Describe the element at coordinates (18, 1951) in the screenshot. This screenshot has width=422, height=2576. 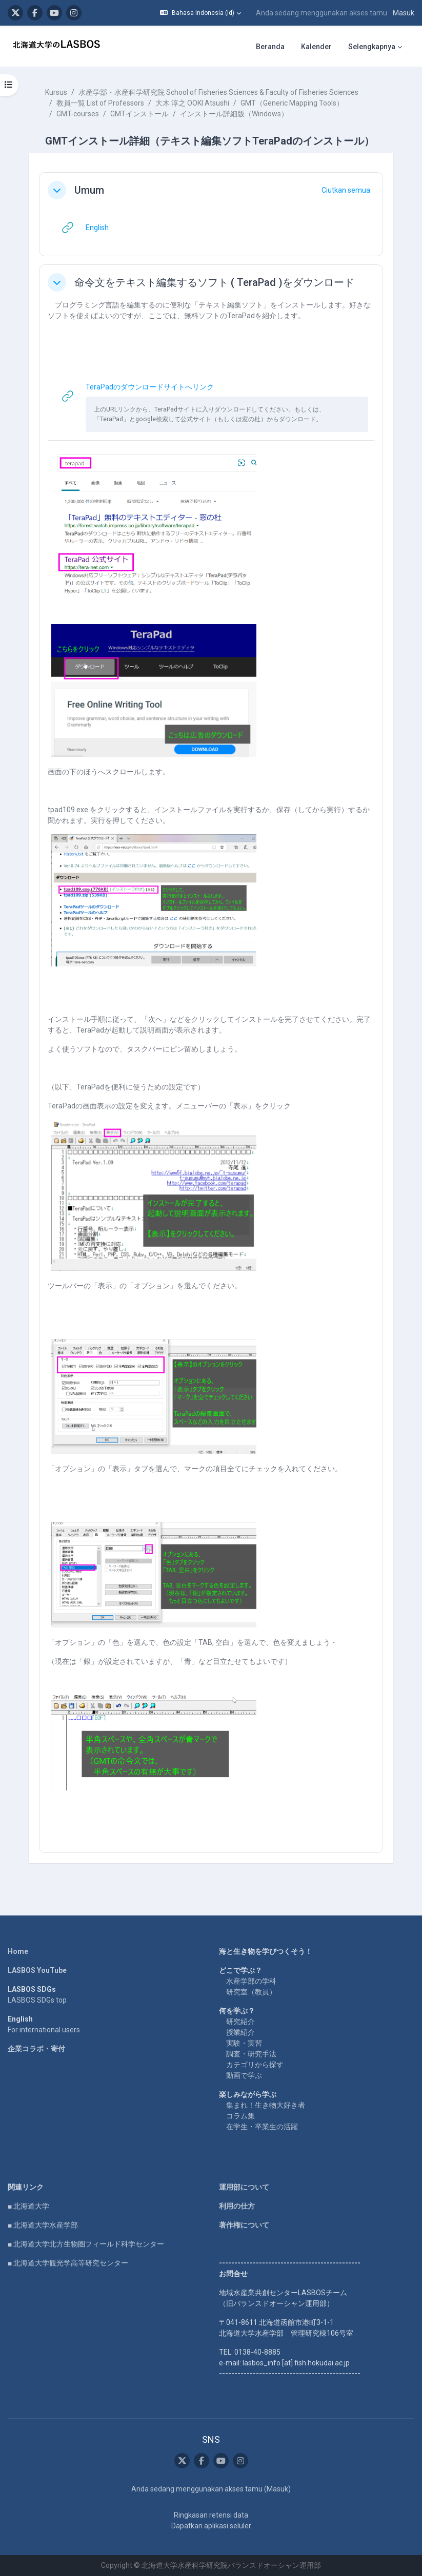
I see `Home` at that location.